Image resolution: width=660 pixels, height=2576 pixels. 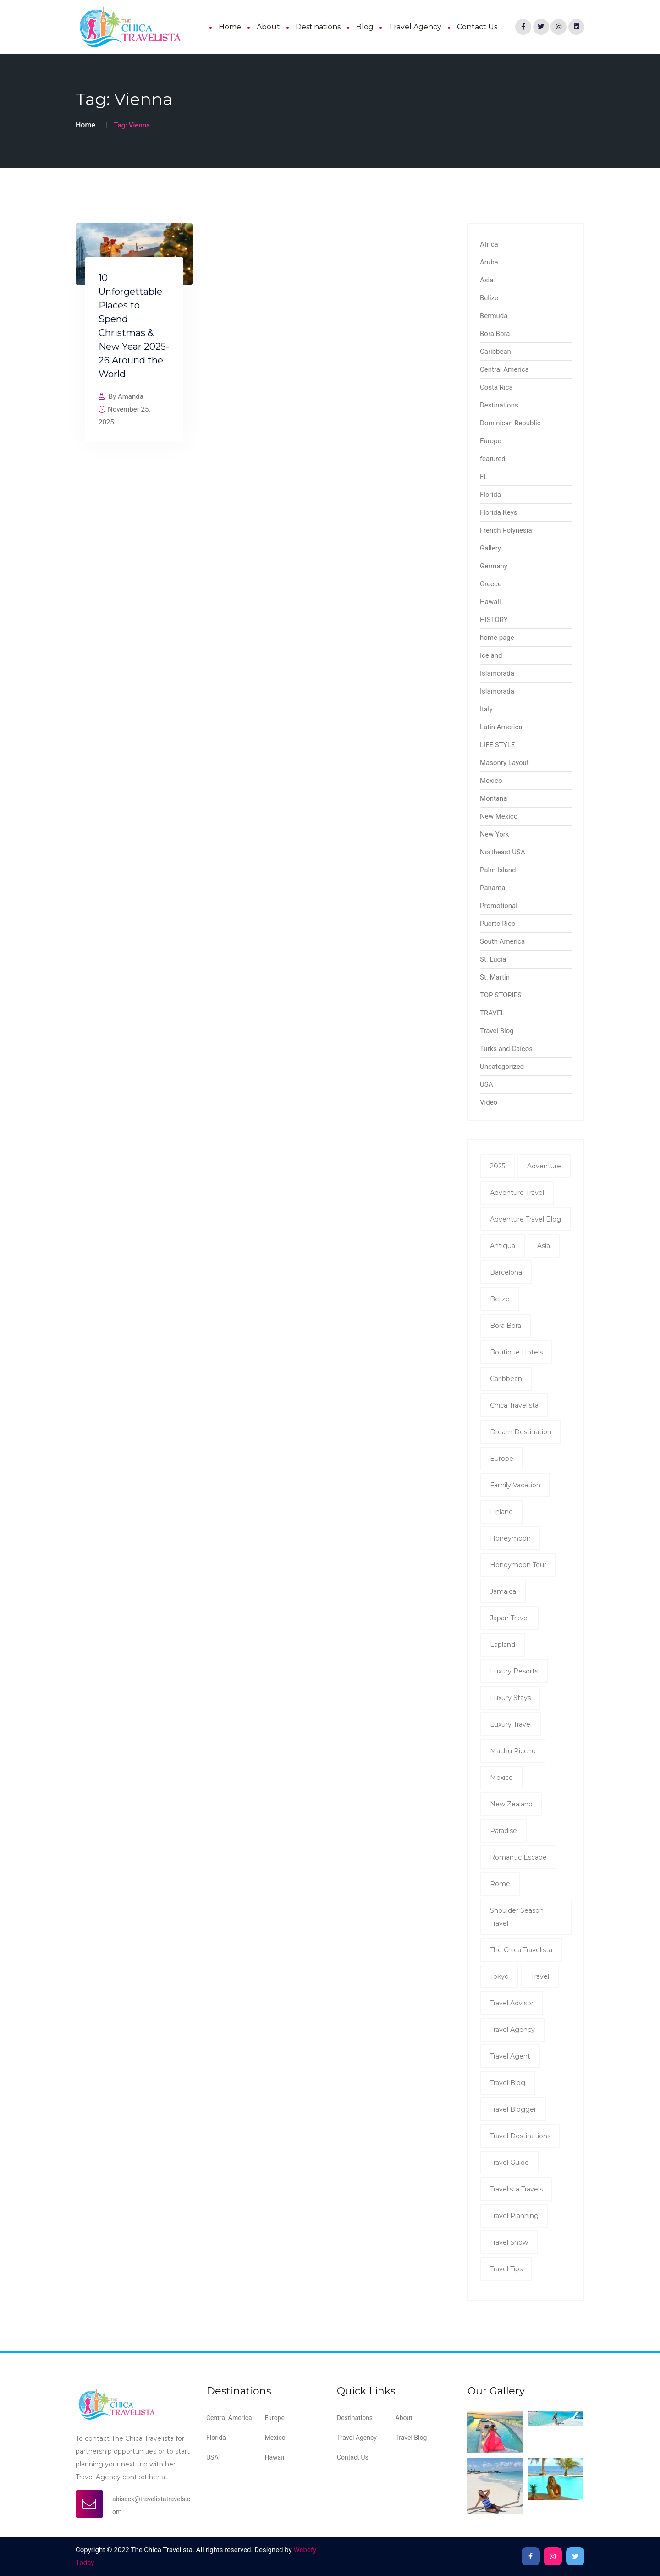 What do you see at coordinates (513, 2109) in the screenshot?
I see `Travel Blogger [Travel Blogger (12 items)]` at bounding box center [513, 2109].